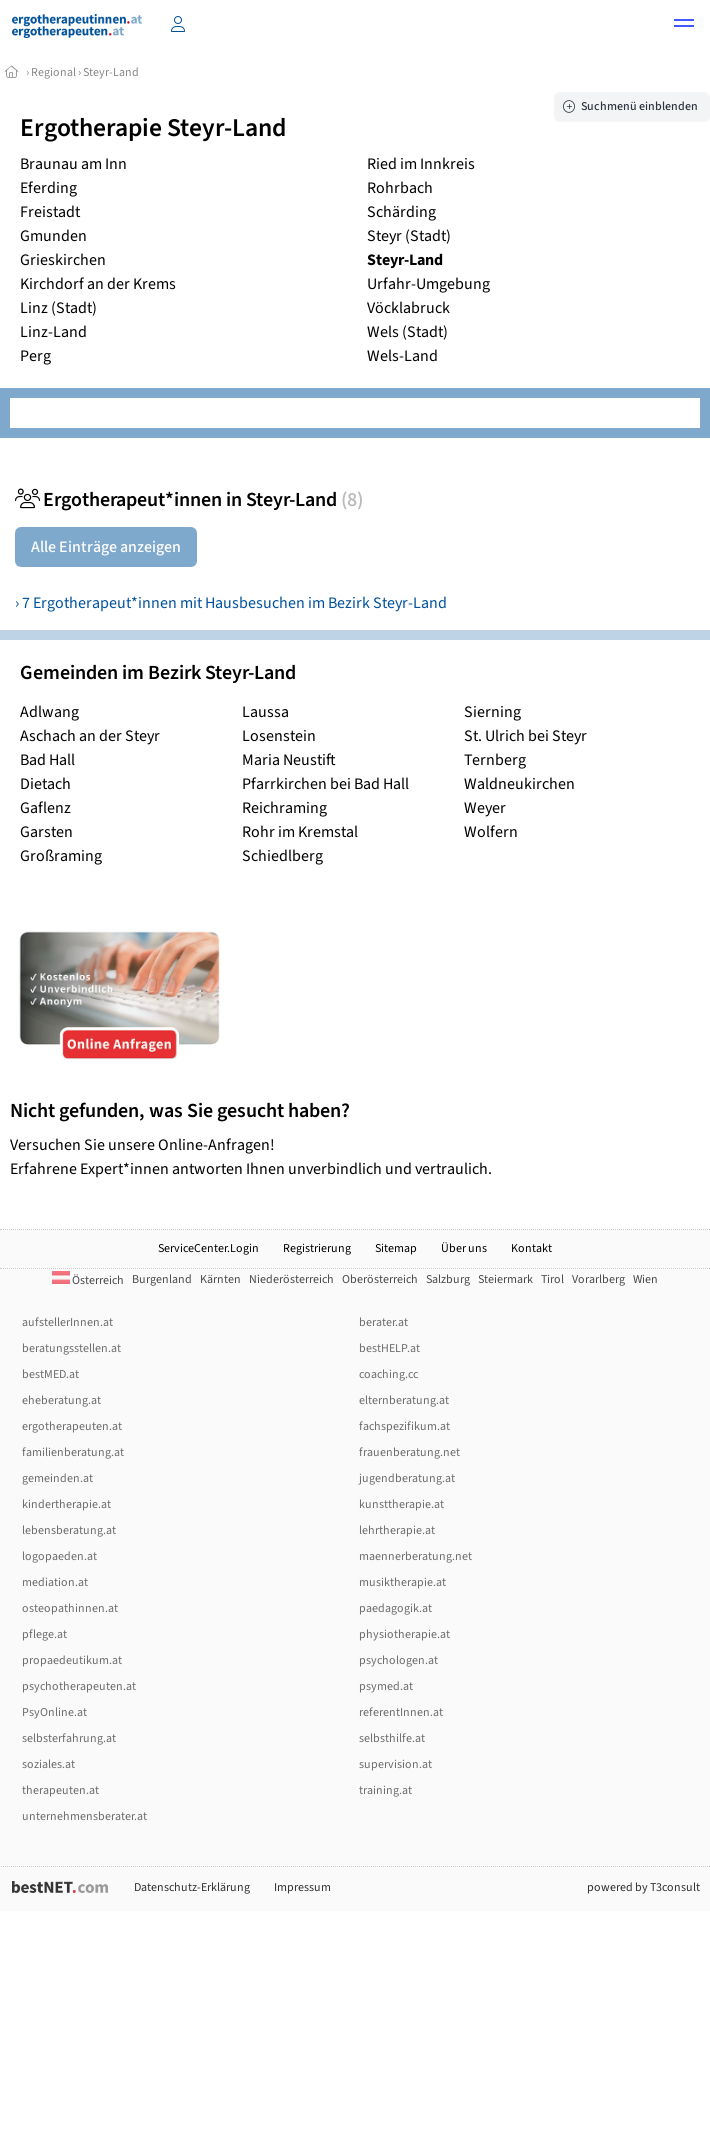 The image size is (710, 2155). I want to click on selbsterfahrung.at, so click(69, 1738).